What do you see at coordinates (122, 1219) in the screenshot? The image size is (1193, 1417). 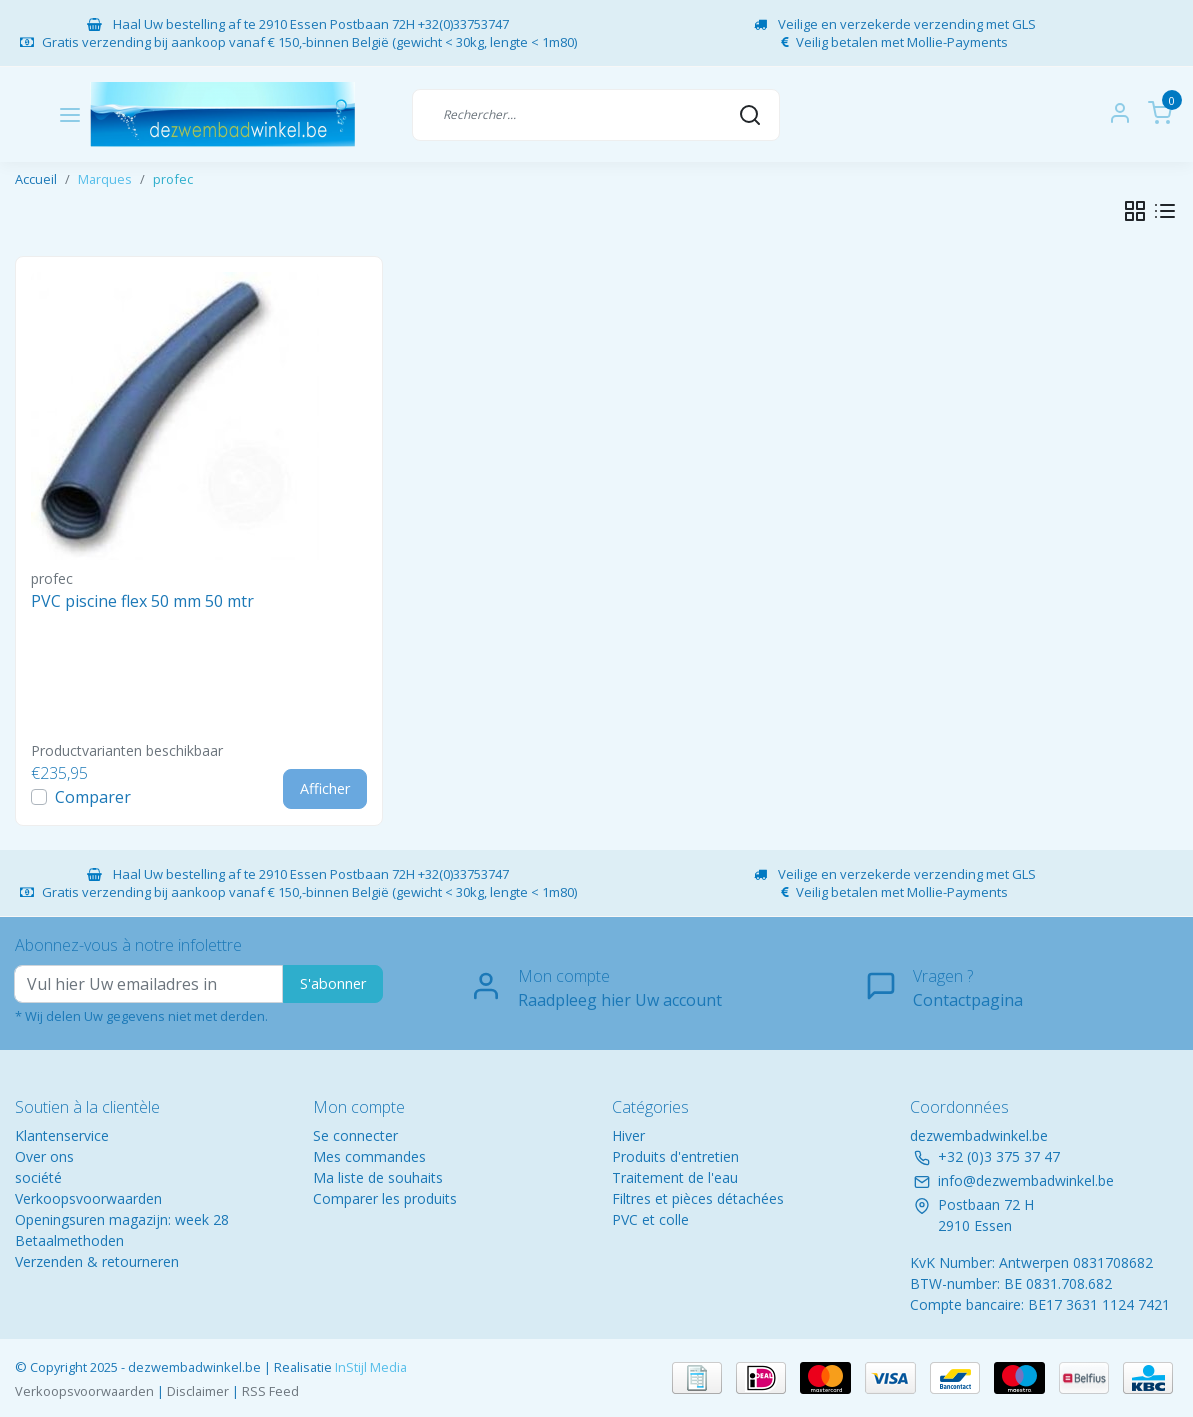 I see `Openingsuren magazijn: week 28` at bounding box center [122, 1219].